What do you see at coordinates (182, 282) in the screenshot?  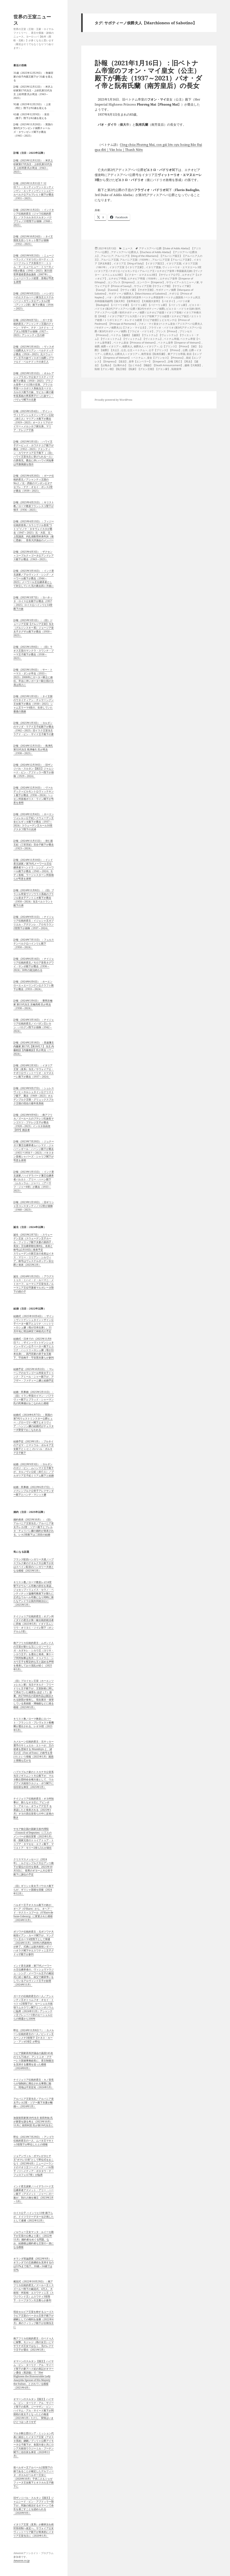 I see `サヴォイア＝カリニャーノ家` at bounding box center [182, 282].